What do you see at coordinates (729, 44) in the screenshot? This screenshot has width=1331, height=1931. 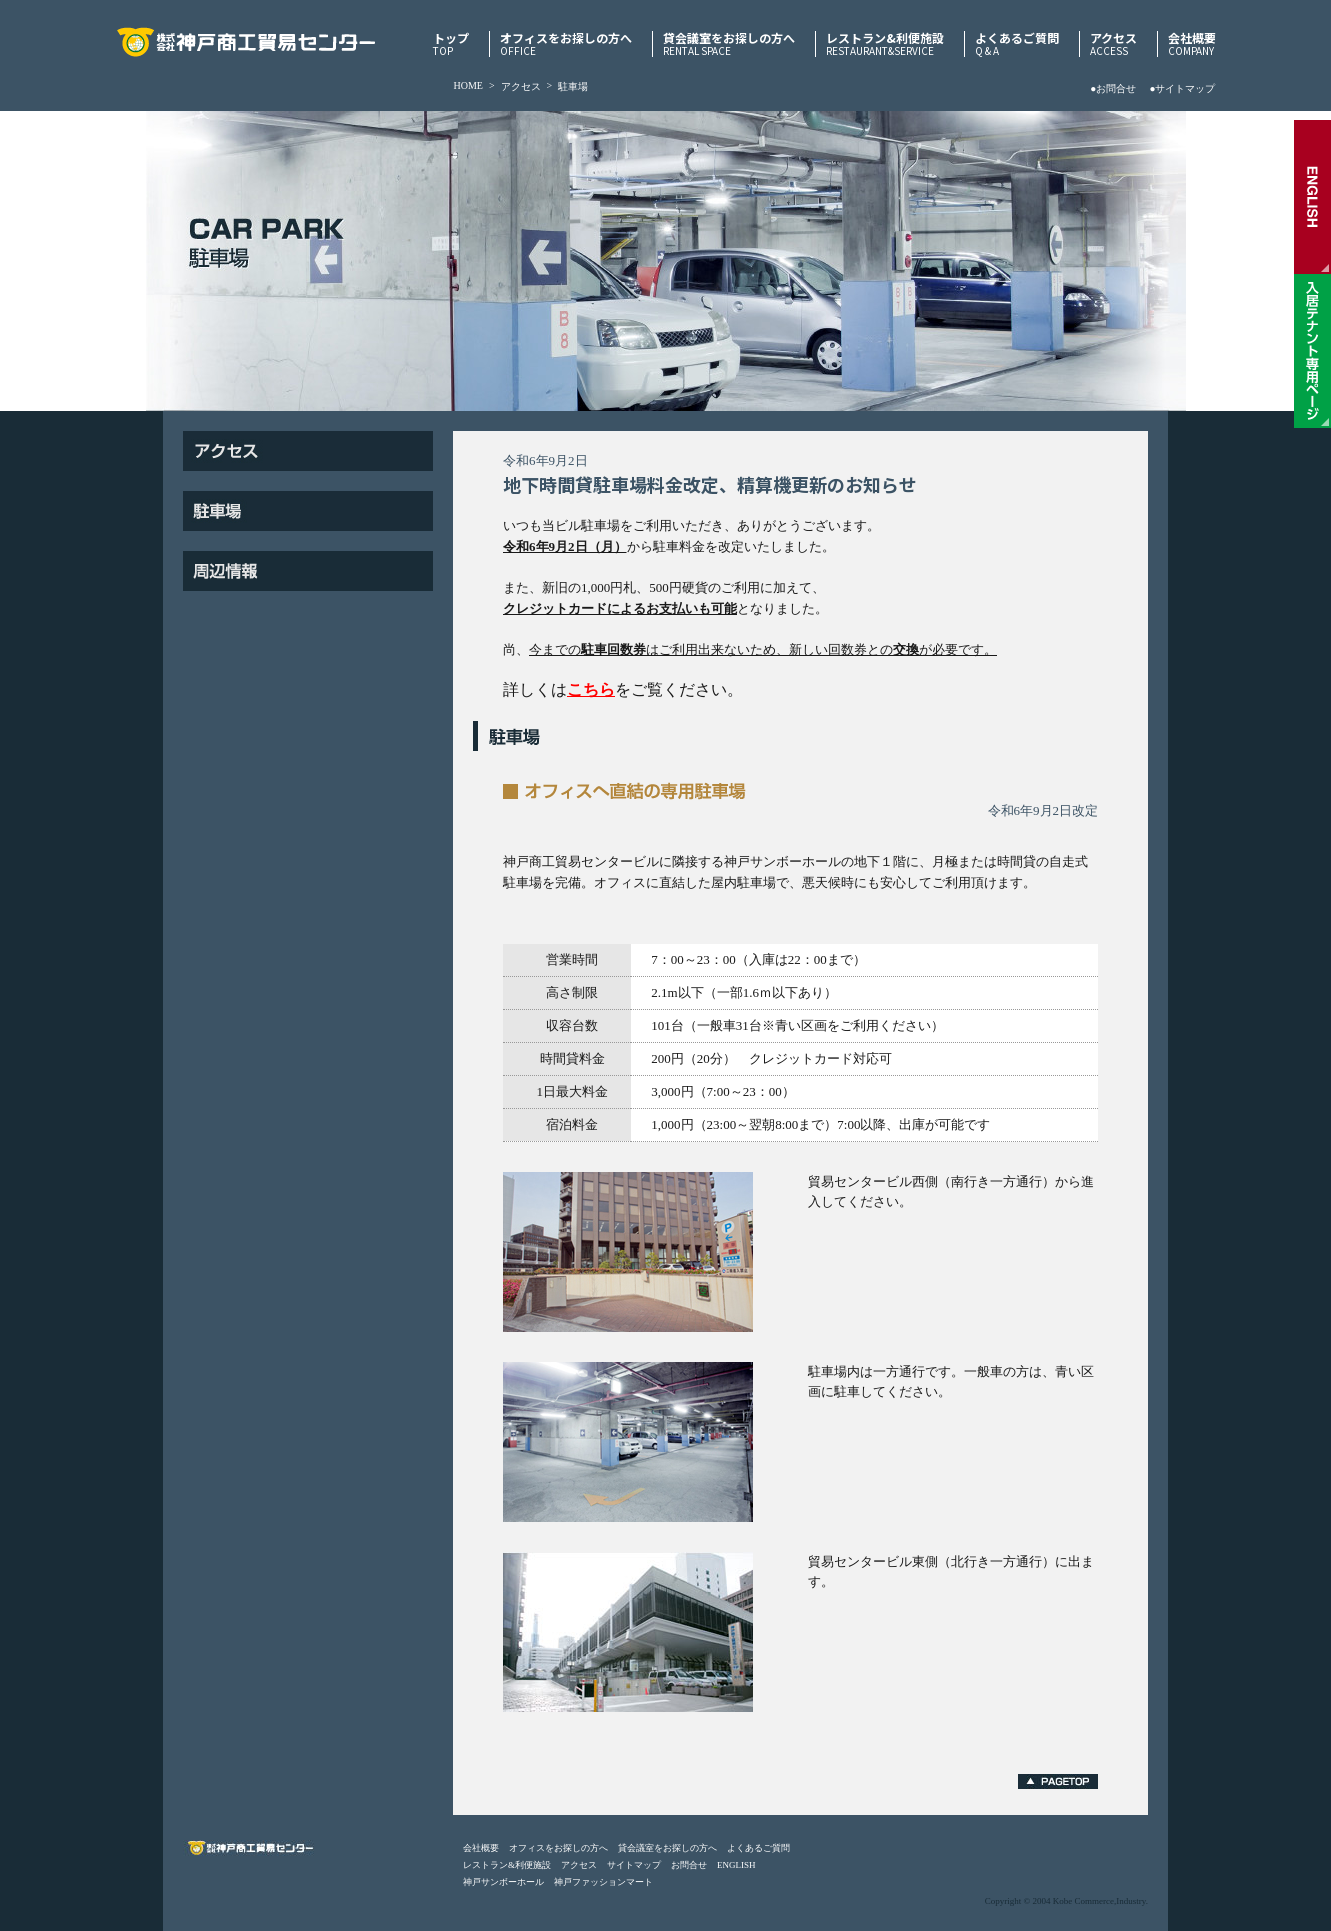 I see `貸会議室をお探しの方へ` at bounding box center [729, 44].